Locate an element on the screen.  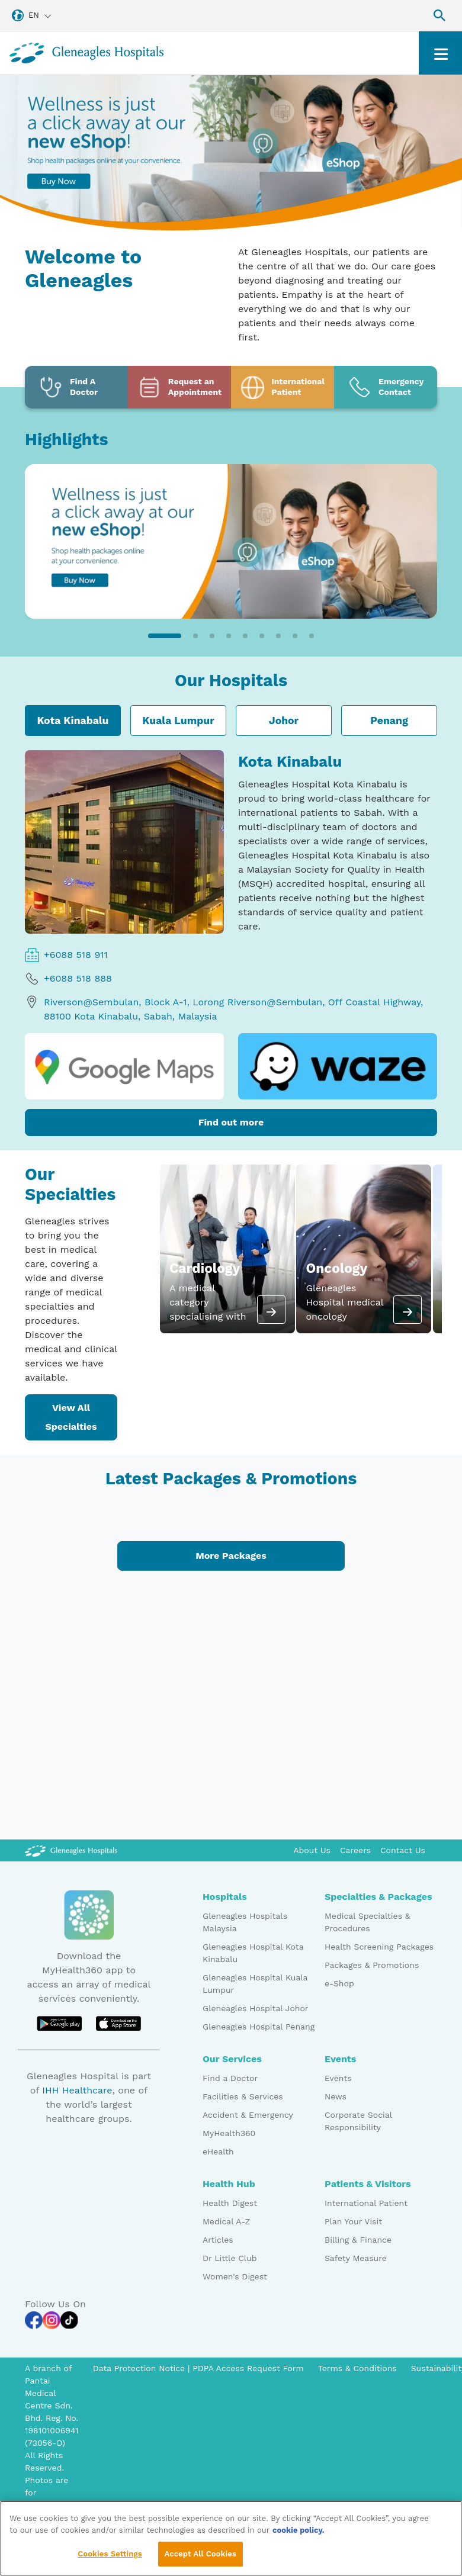
Women's Digest is located at coordinates (235, 2276).